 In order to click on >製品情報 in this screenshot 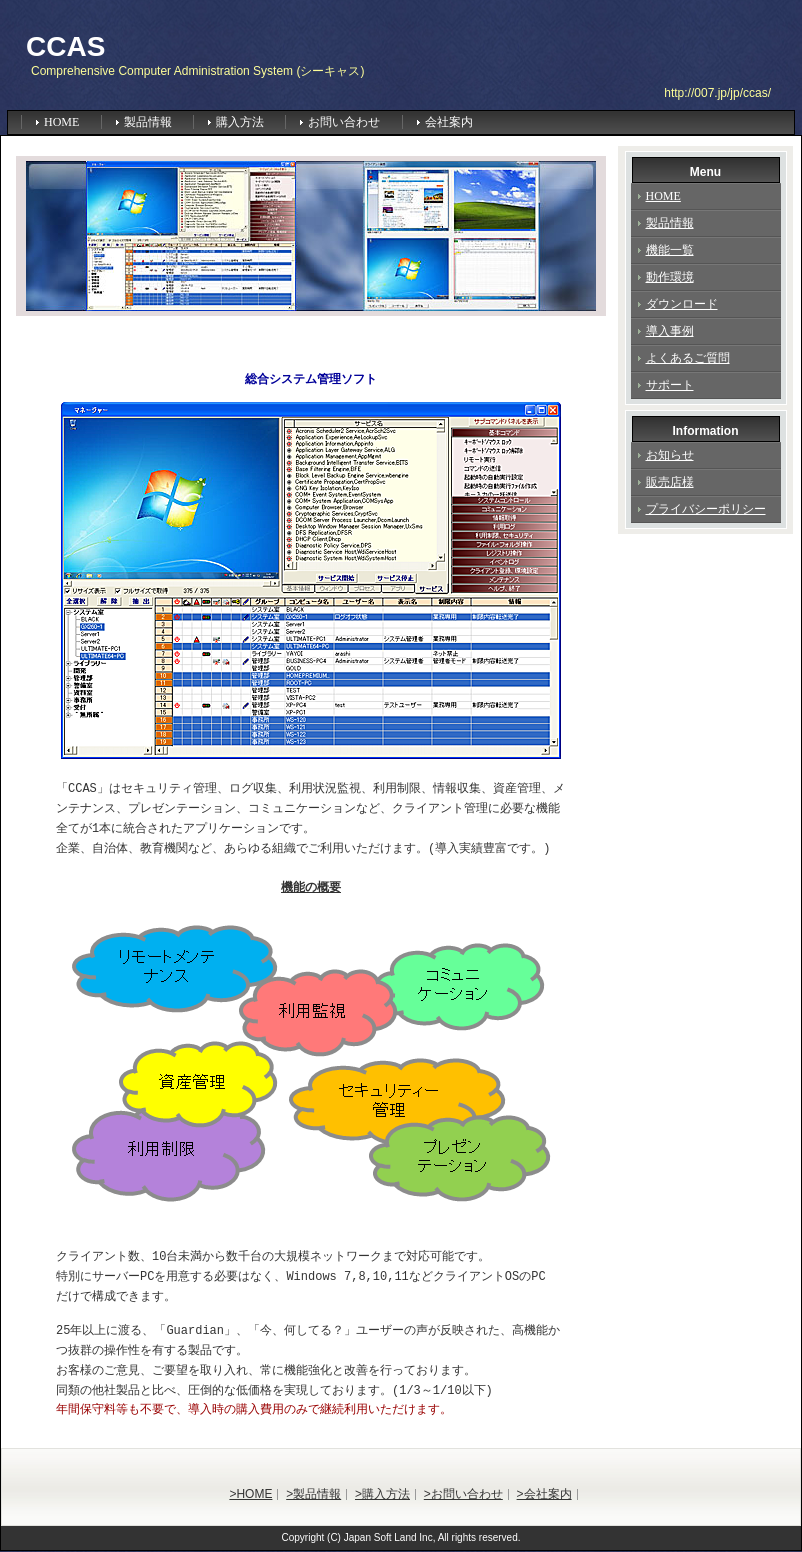, I will do `click(313, 1495)`.